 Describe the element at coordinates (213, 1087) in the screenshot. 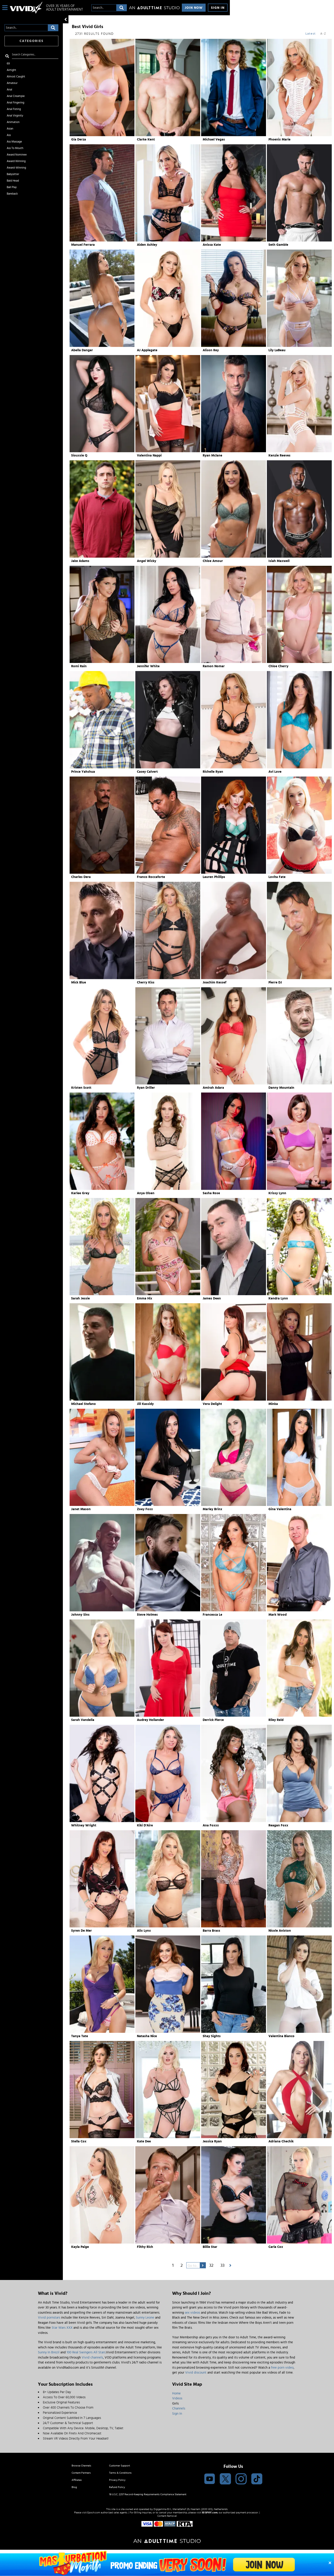

I see `Amirah Adara` at that location.